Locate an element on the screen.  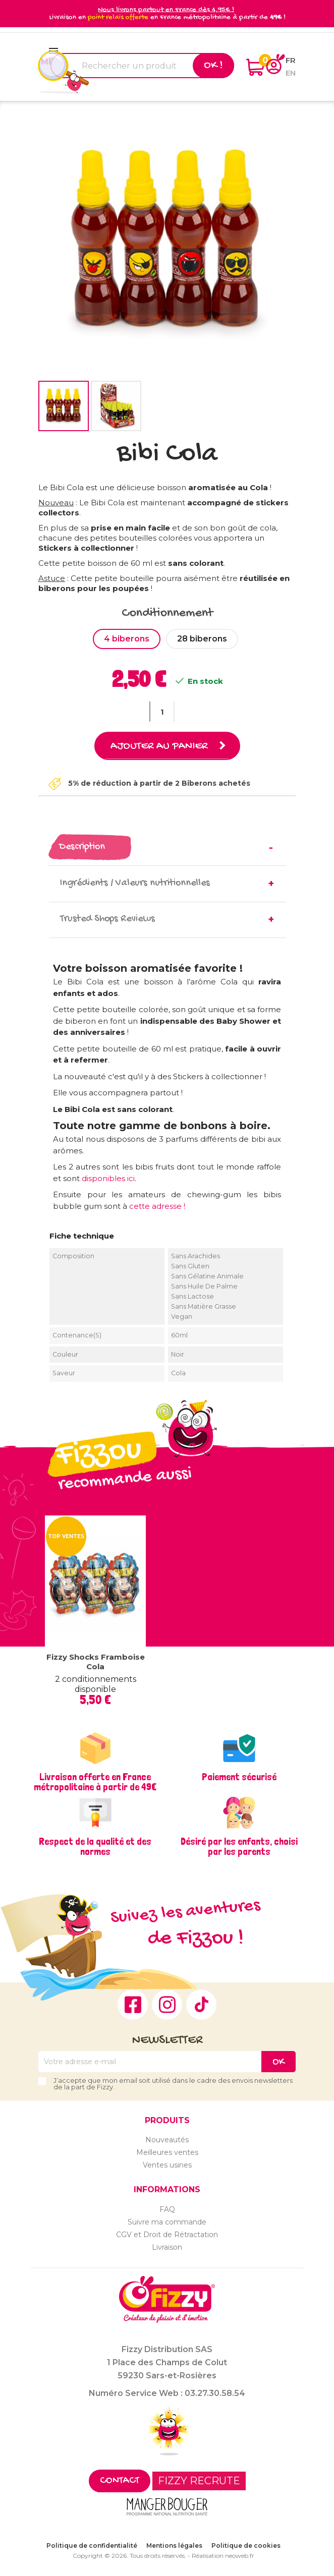
Ventes usines is located at coordinates (167, 2165).